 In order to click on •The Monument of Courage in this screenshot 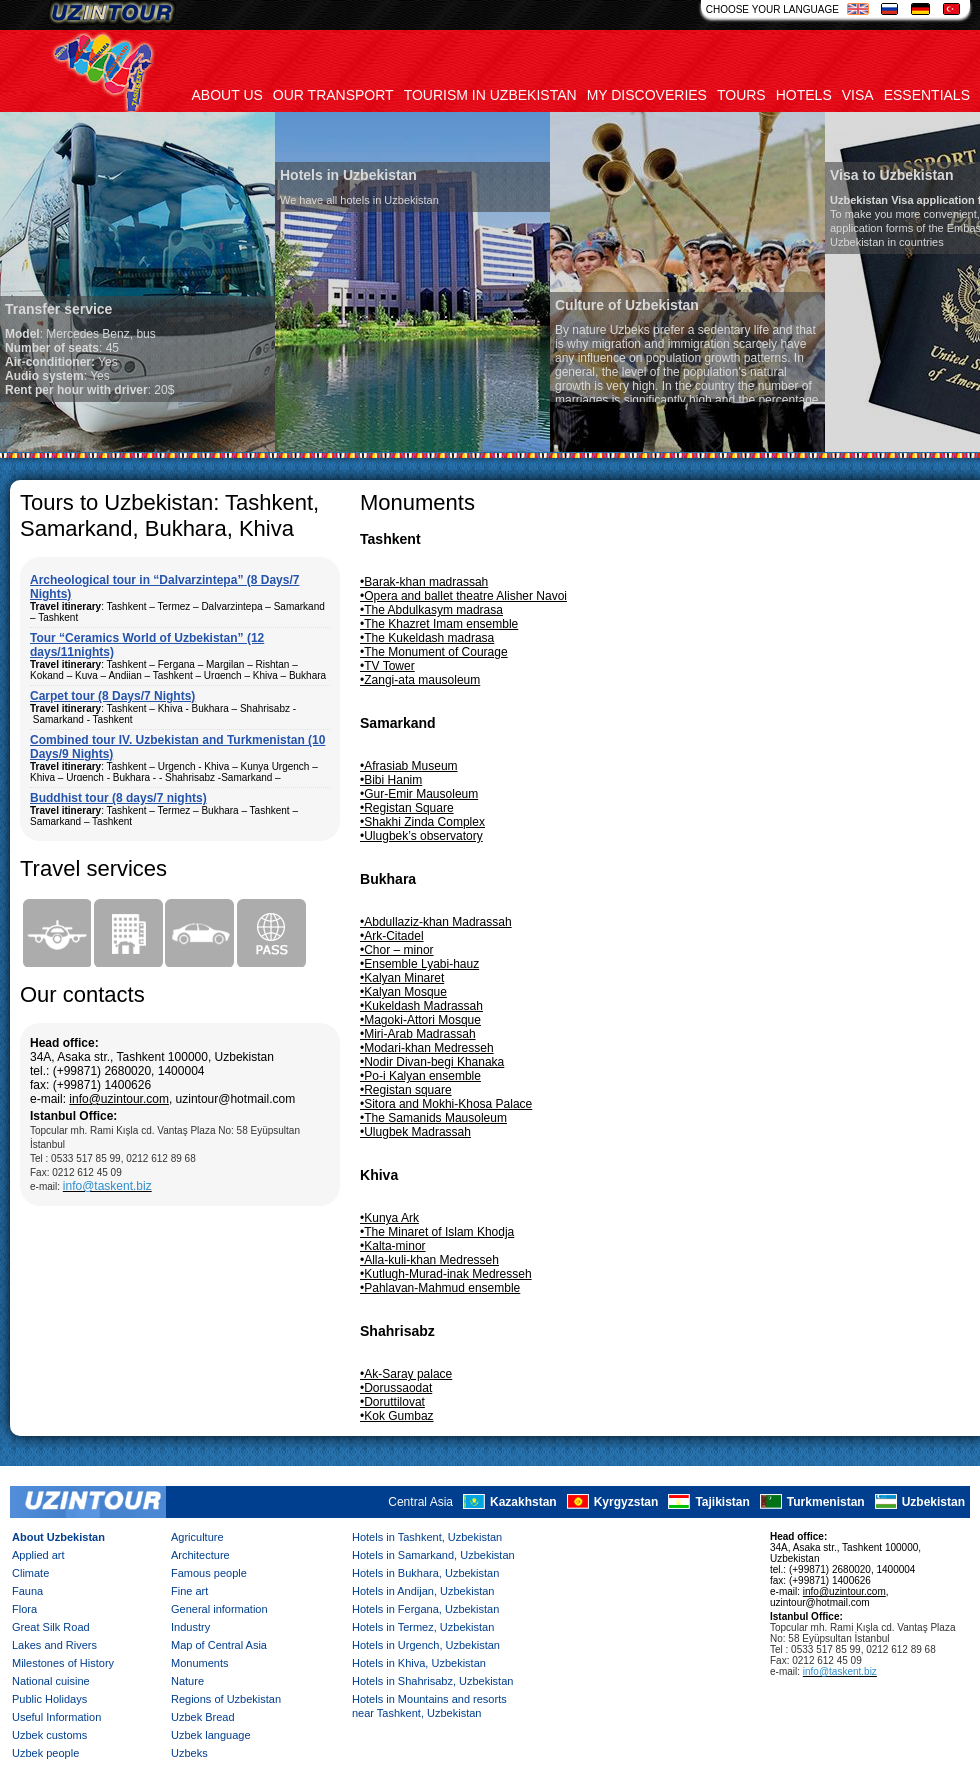, I will do `click(434, 652)`.